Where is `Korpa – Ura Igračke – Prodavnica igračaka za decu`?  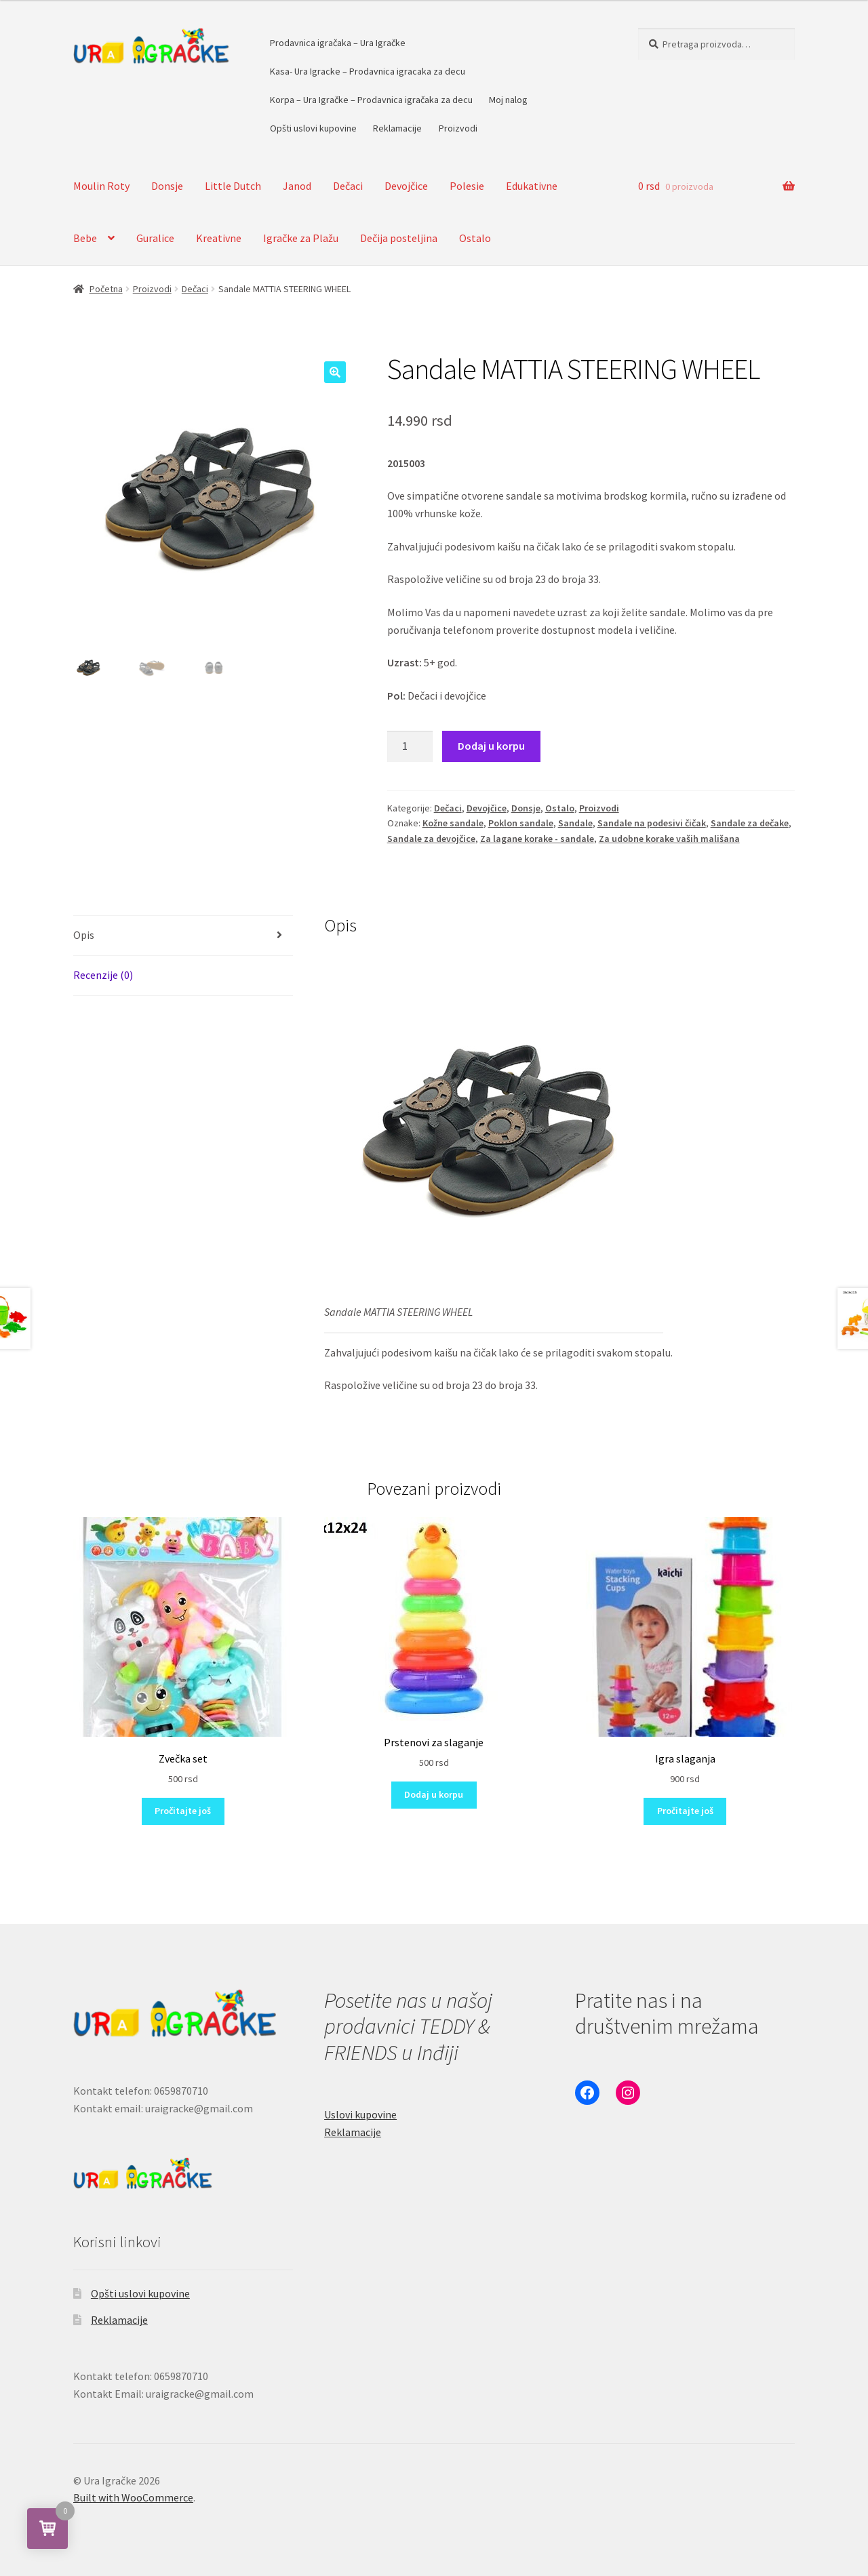
Korpa – Ura Igračke – Prodavnica igračaka za decu is located at coordinates (371, 100).